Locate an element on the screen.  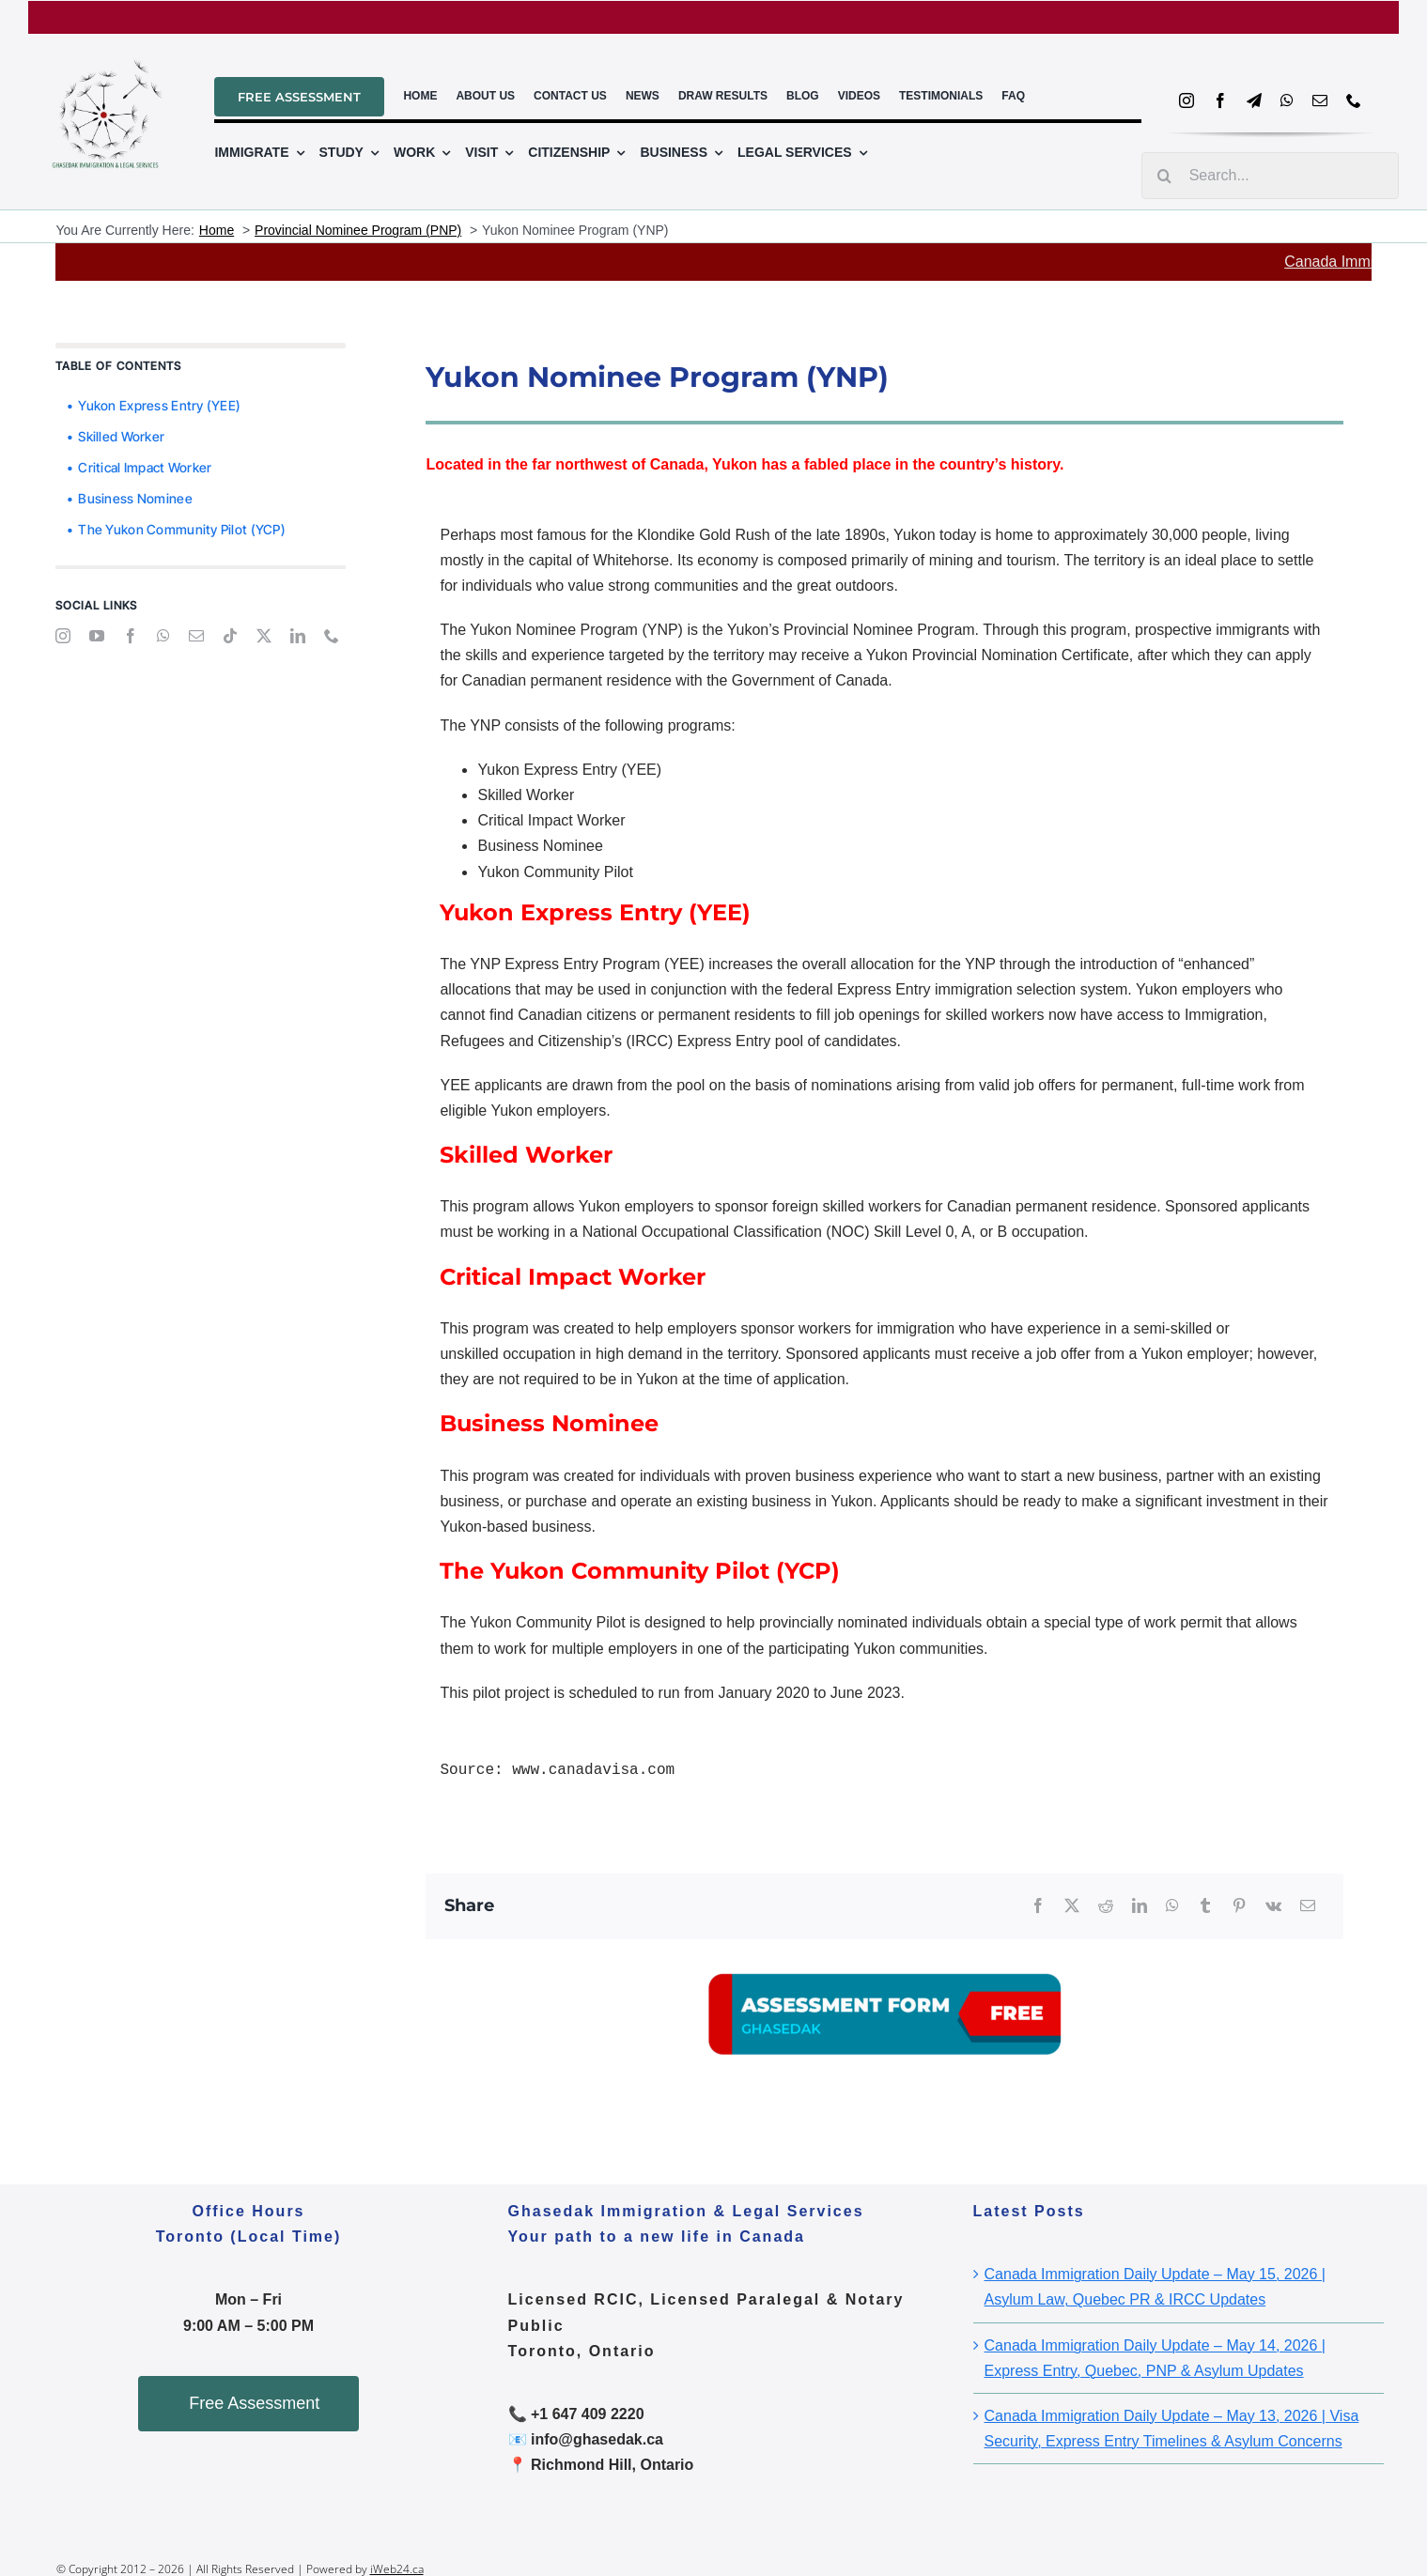
[twitter] is located at coordinates (263, 635).